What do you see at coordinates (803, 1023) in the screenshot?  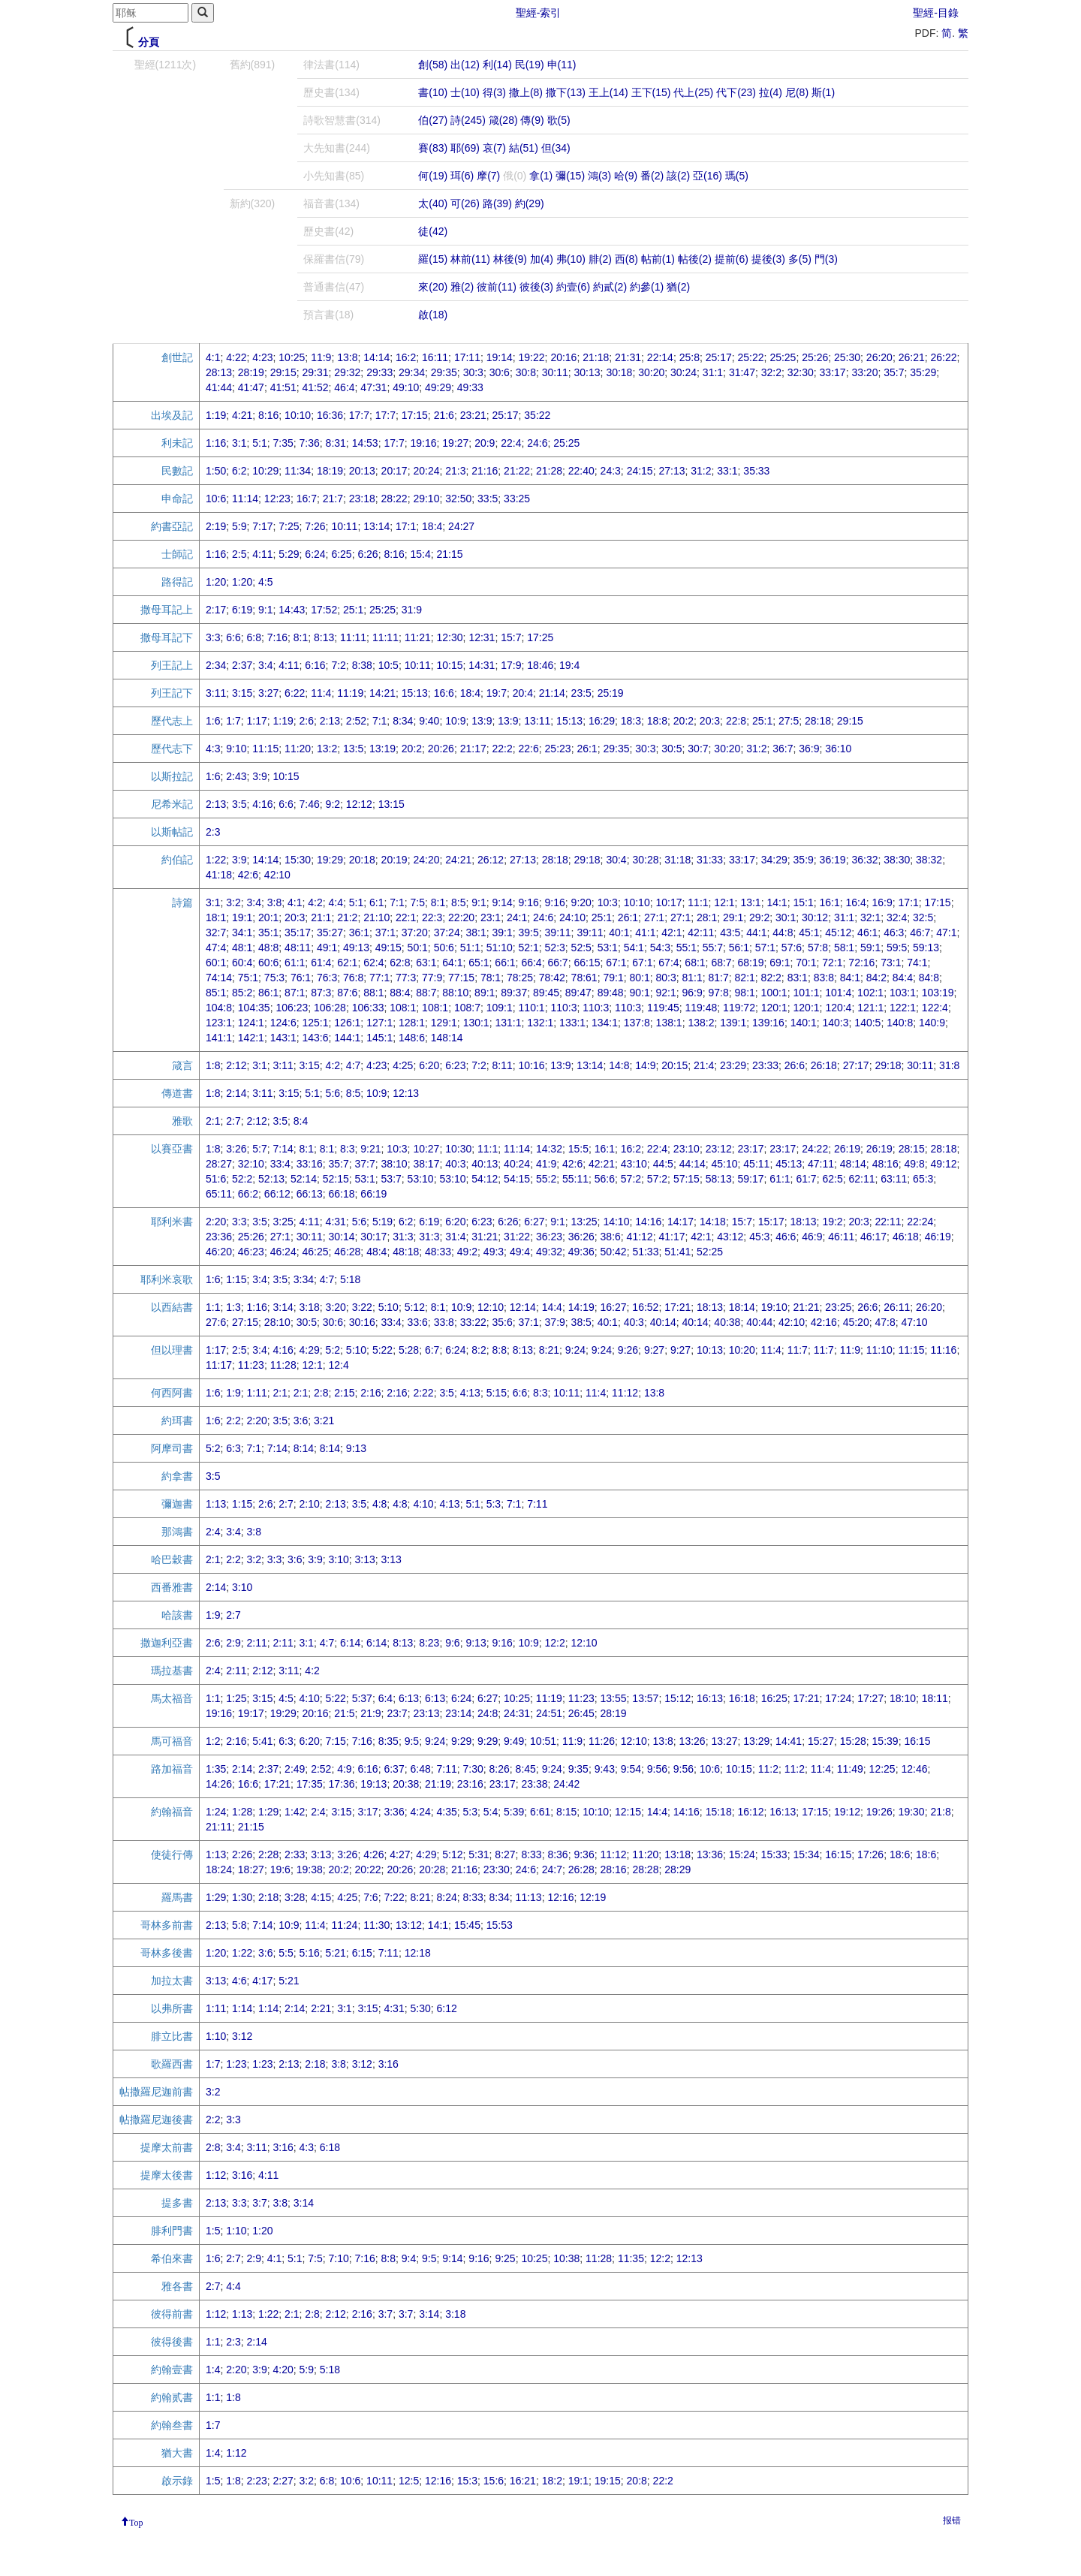 I see `140:1` at bounding box center [803, 1023].